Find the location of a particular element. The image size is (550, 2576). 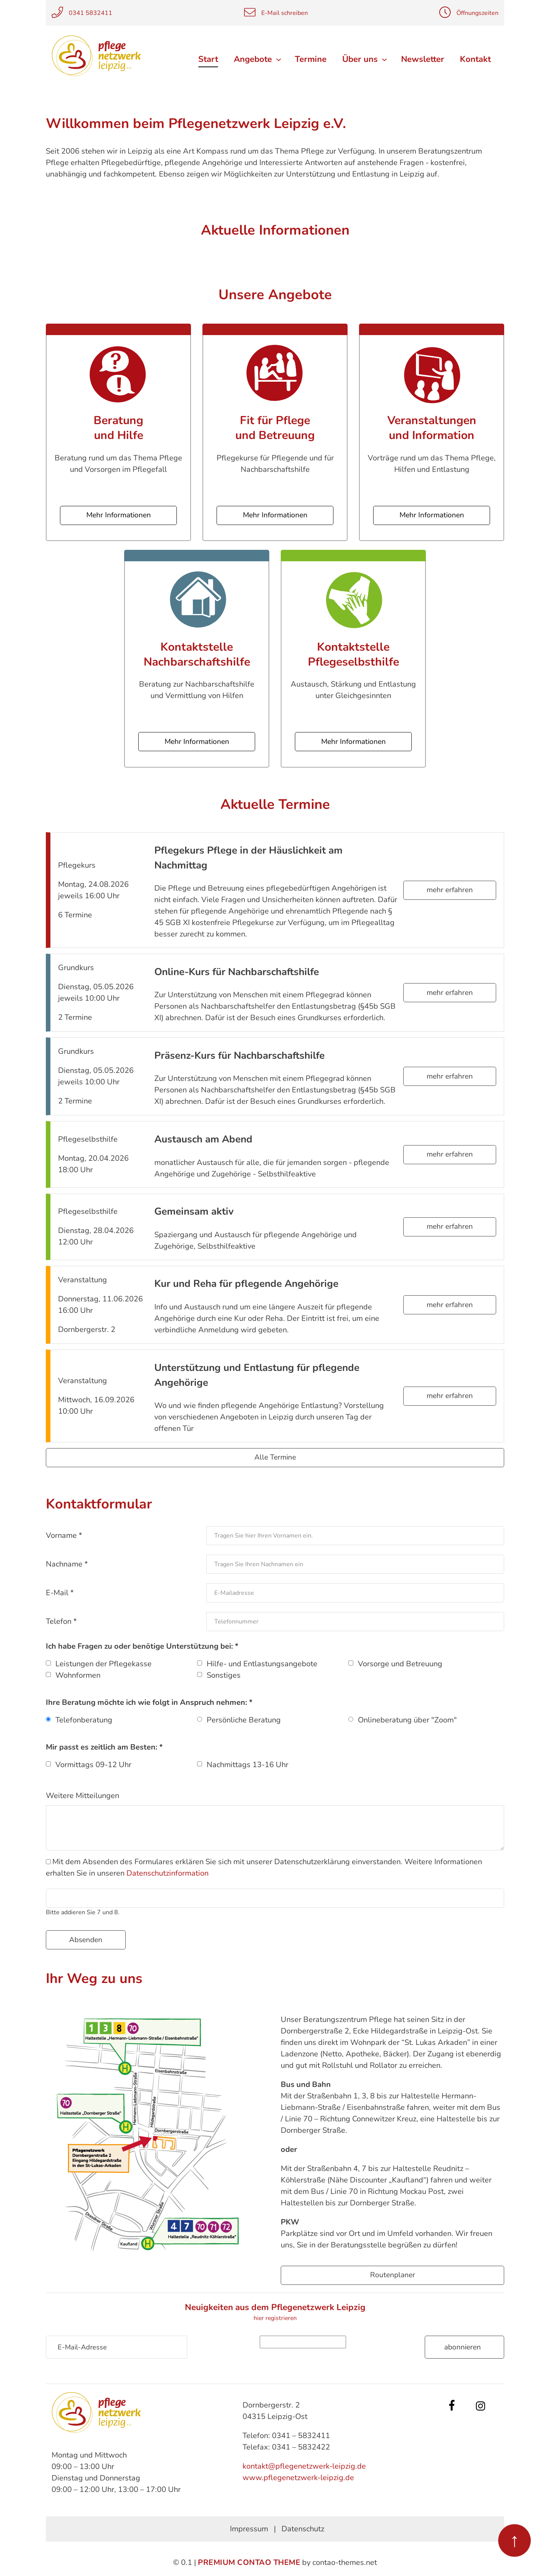

Vorsorge und Betreuung is located at coordinates (400, 1664).